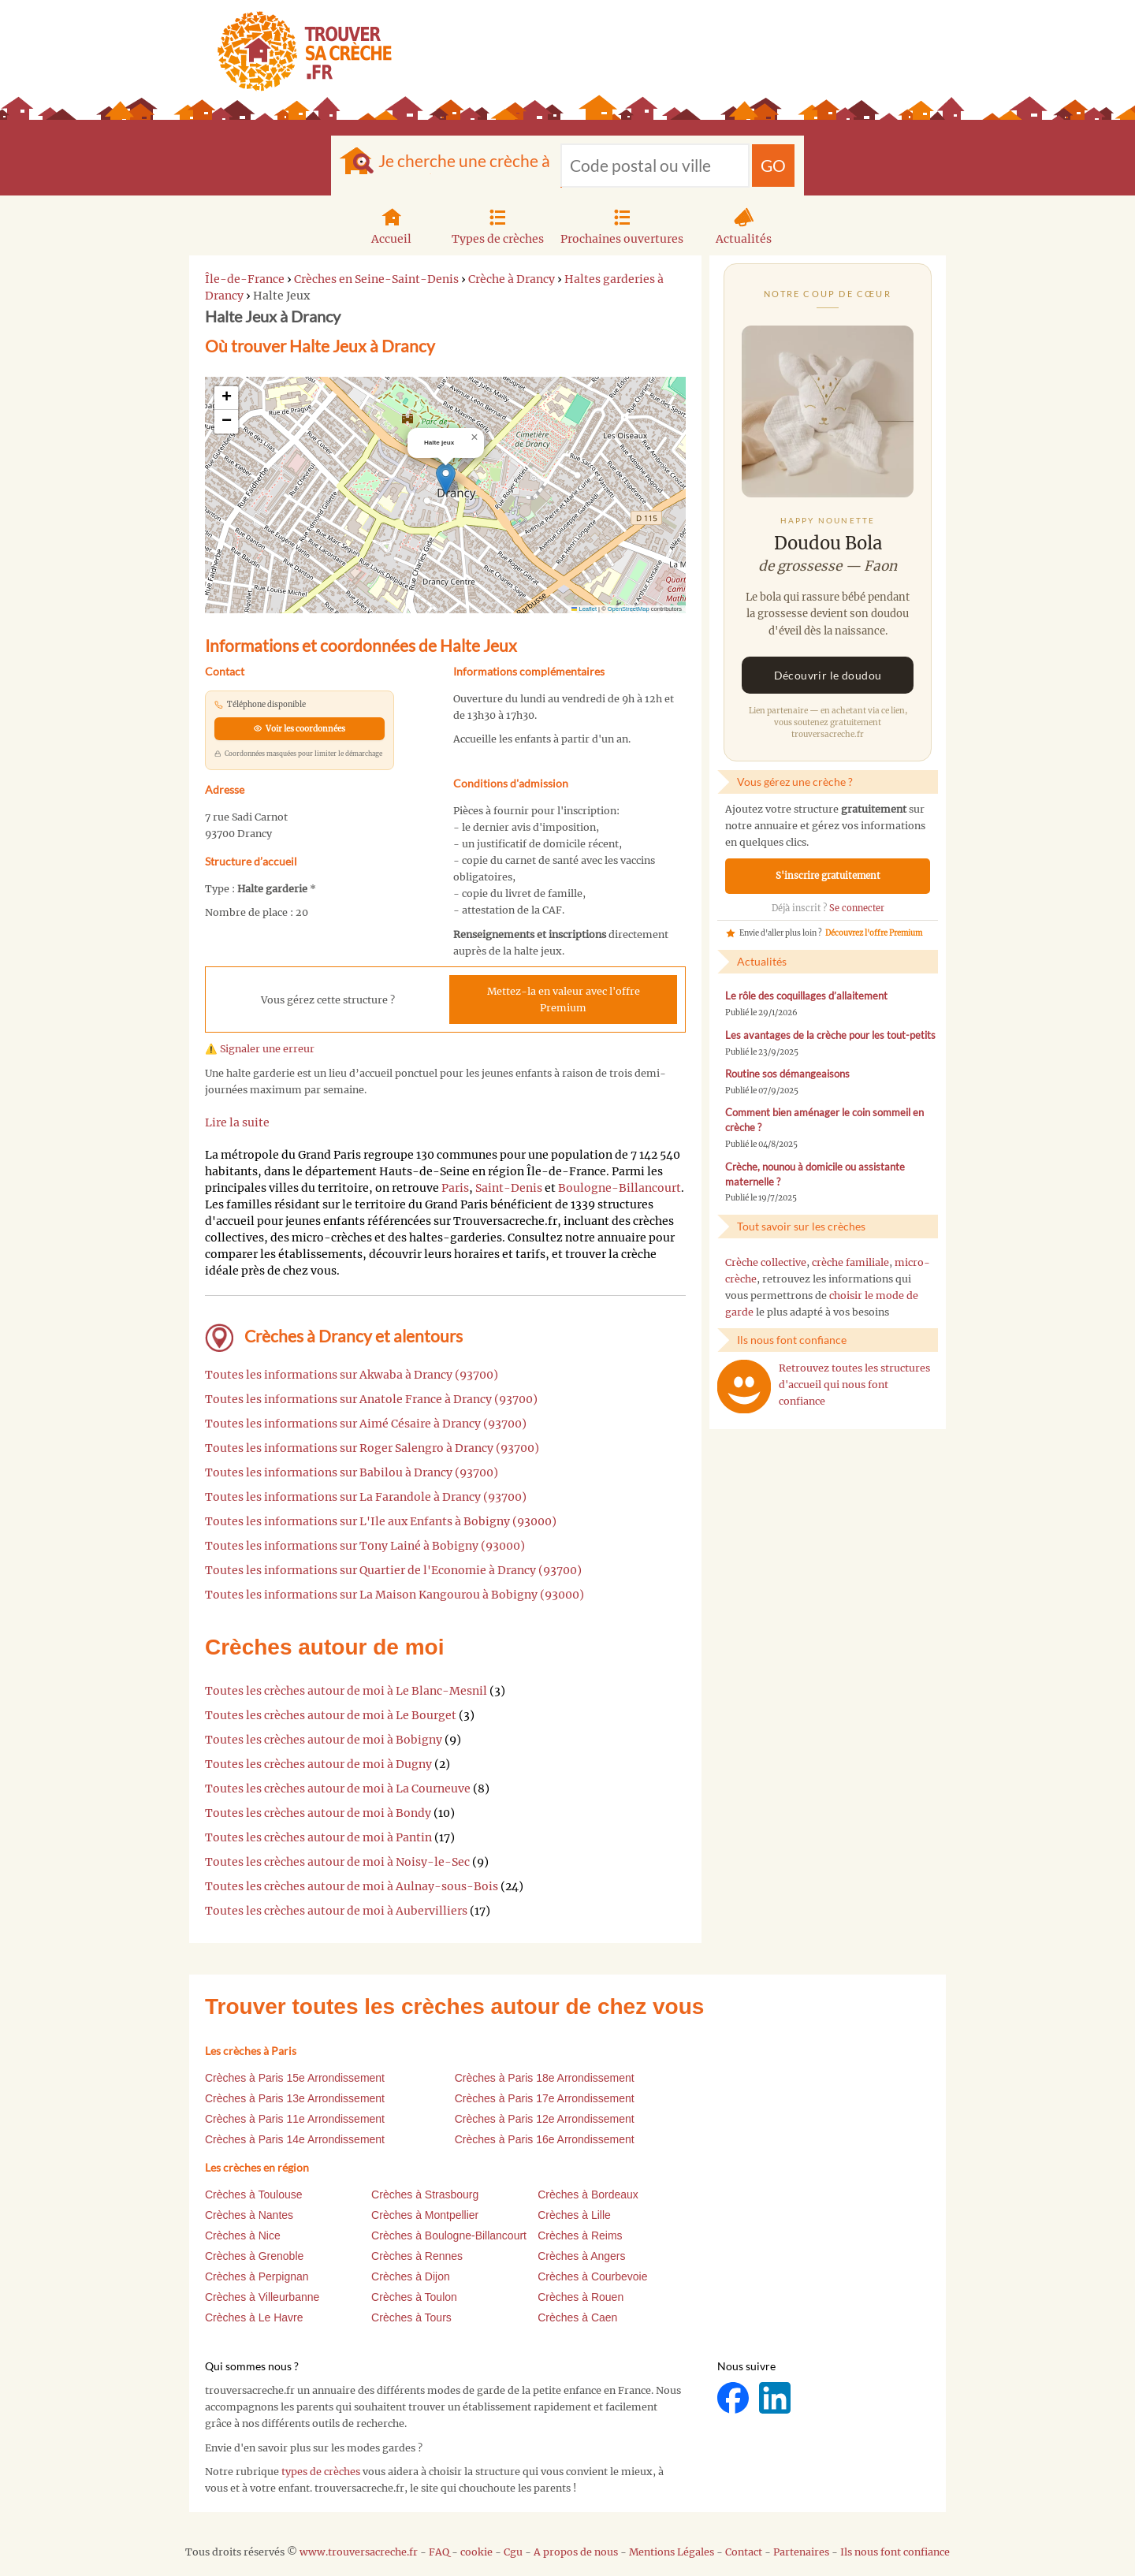  Describe the element at coordinates (619, 1188) in the screenshot. I see `Boulogne-Billancourt` at that location.